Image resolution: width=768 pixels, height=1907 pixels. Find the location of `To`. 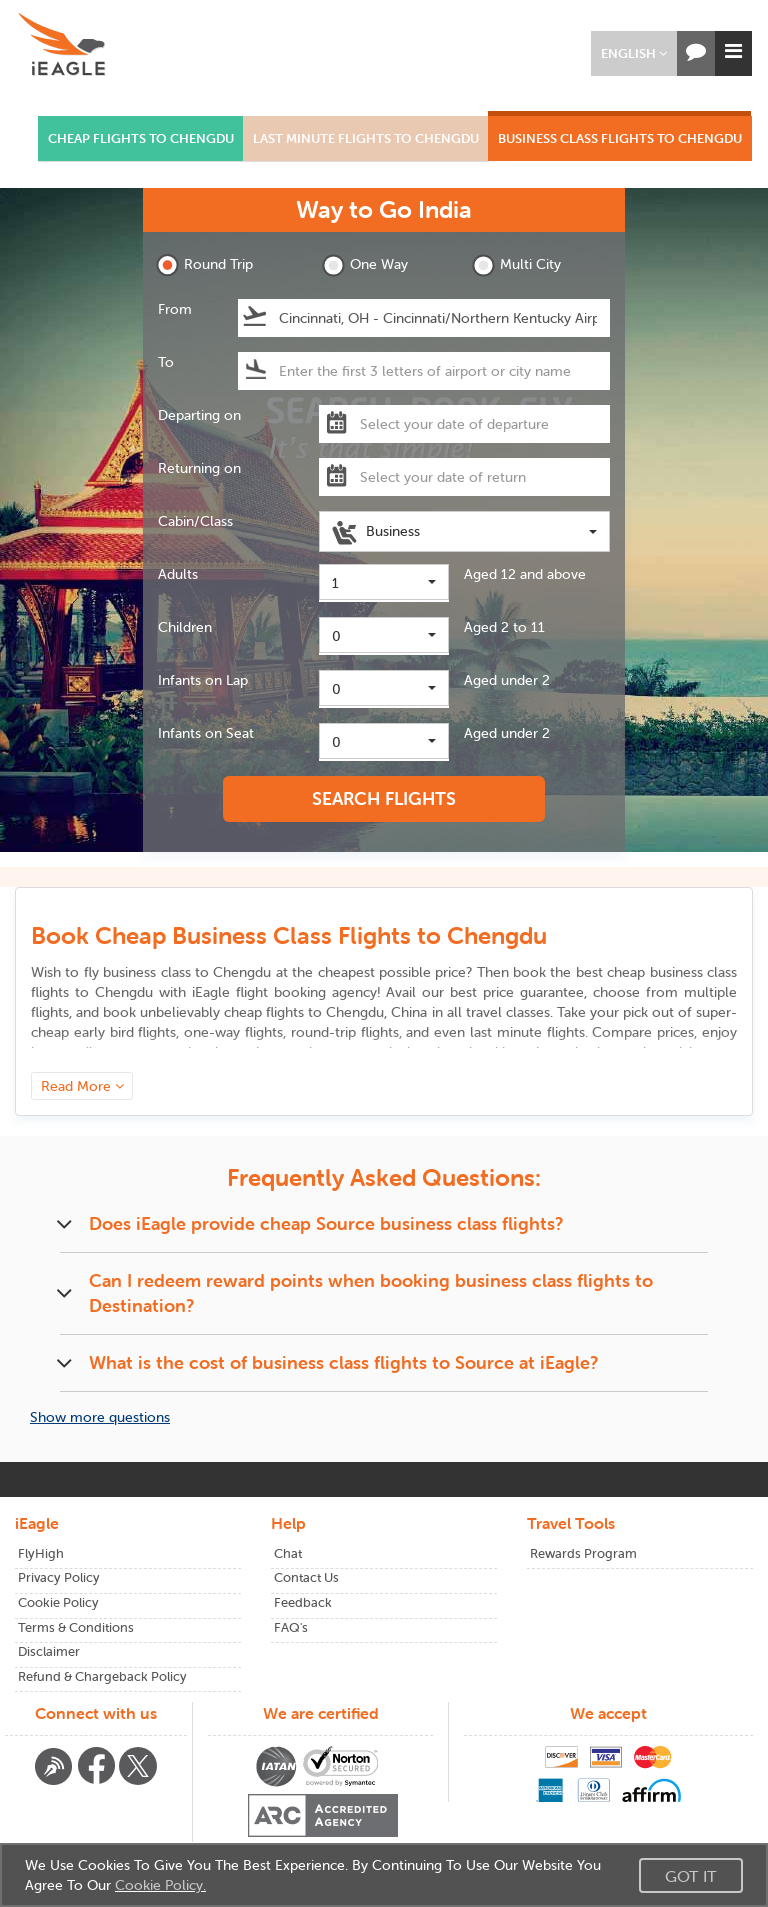

To is located at coordinates (166, 362).